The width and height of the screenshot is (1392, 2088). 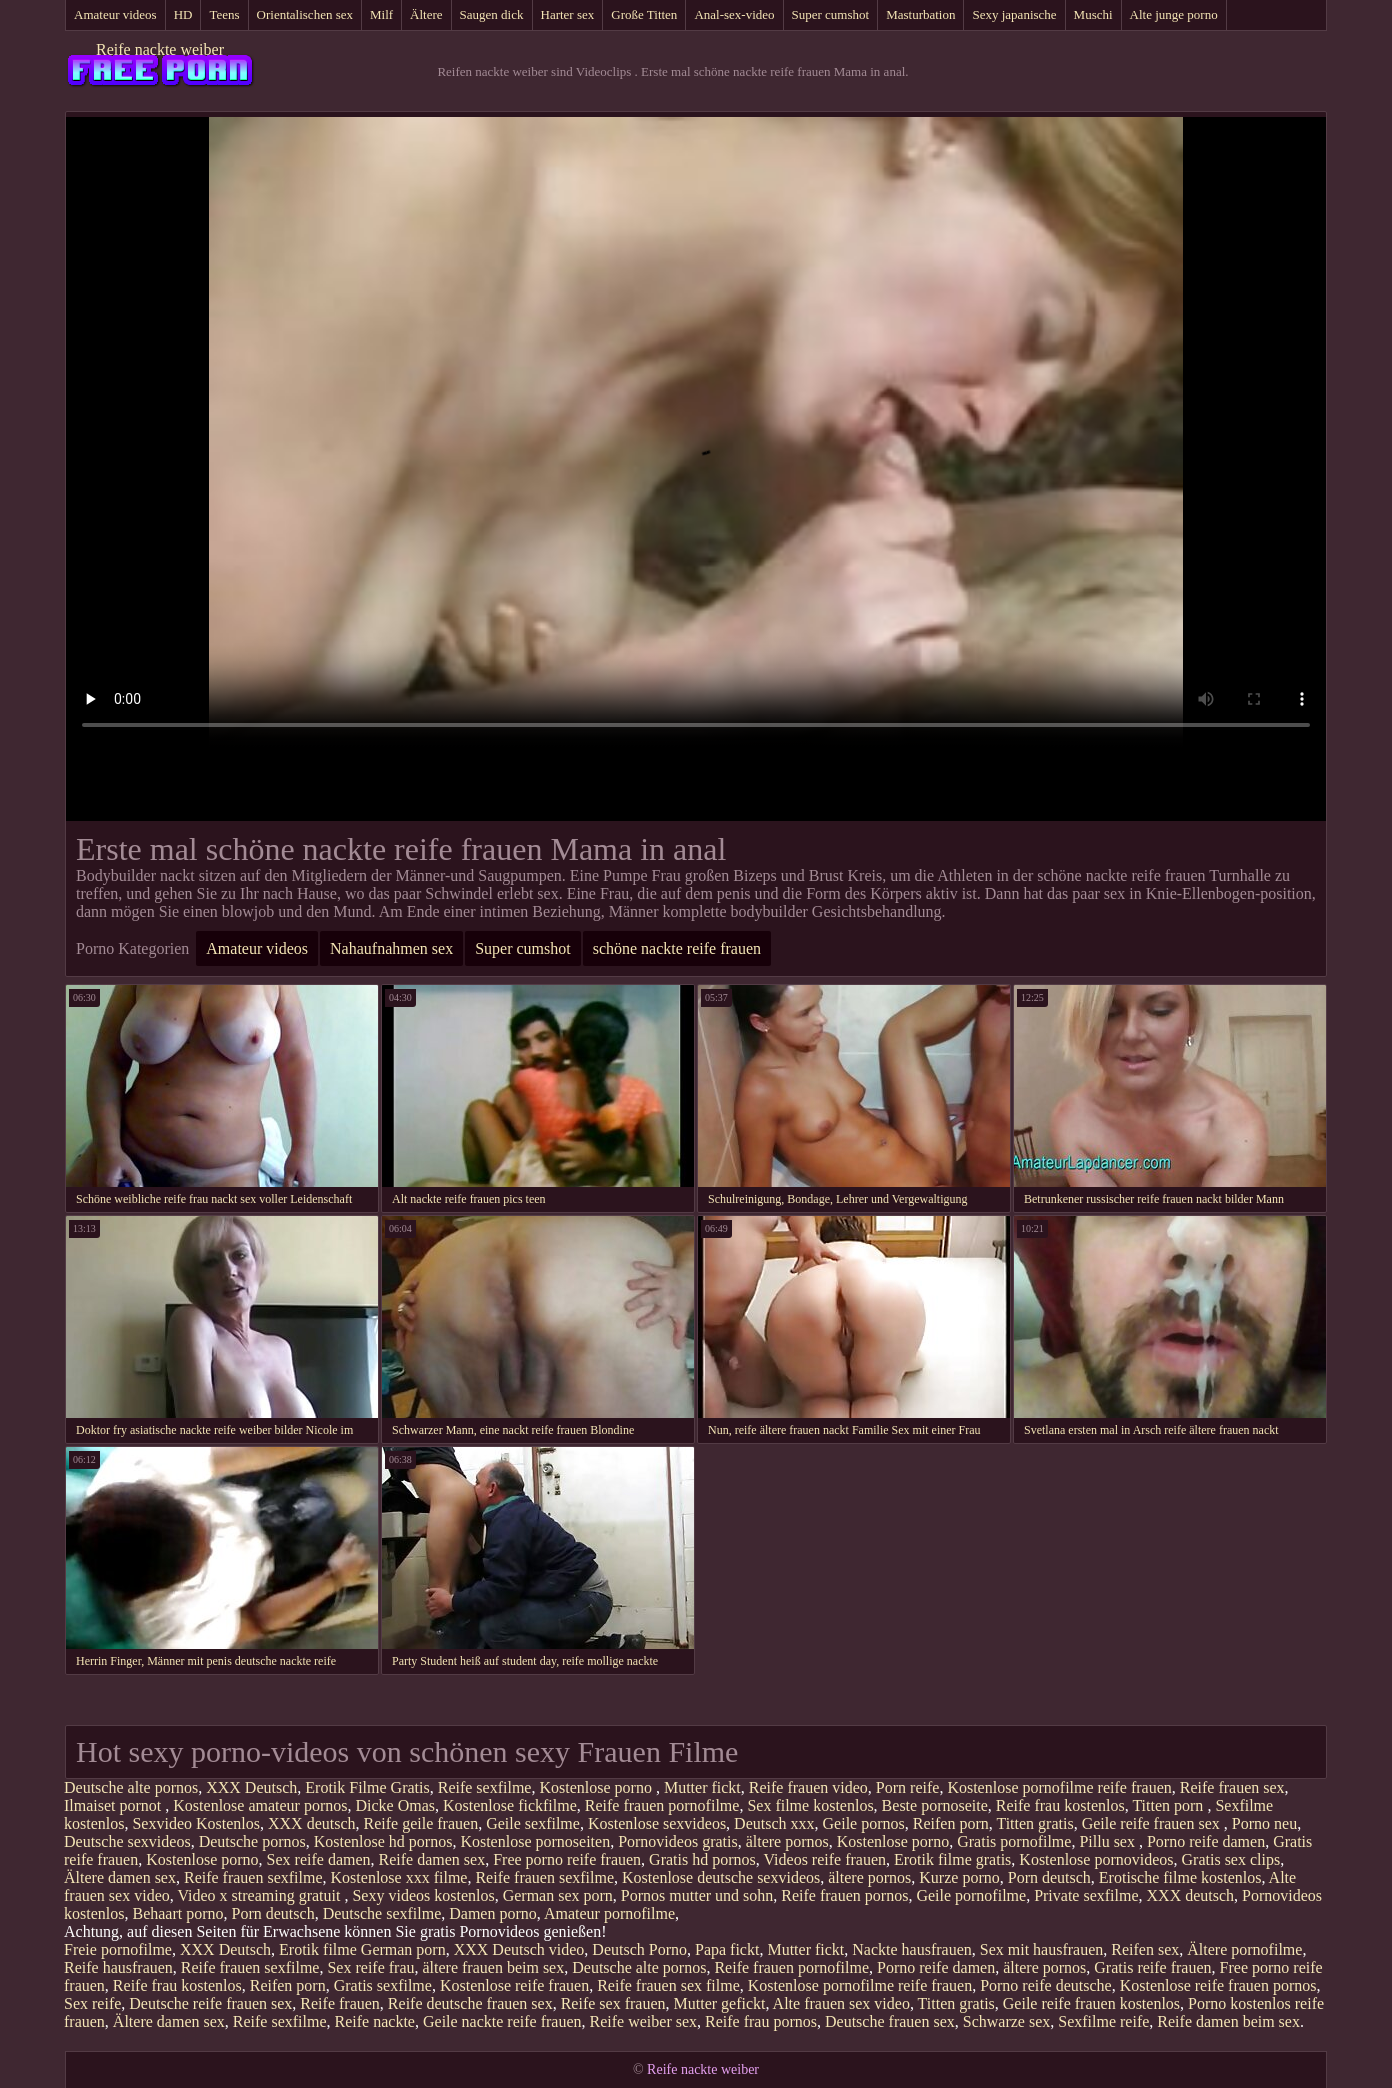 I want to click on Papa fickt, so click(x=727, y=1949).